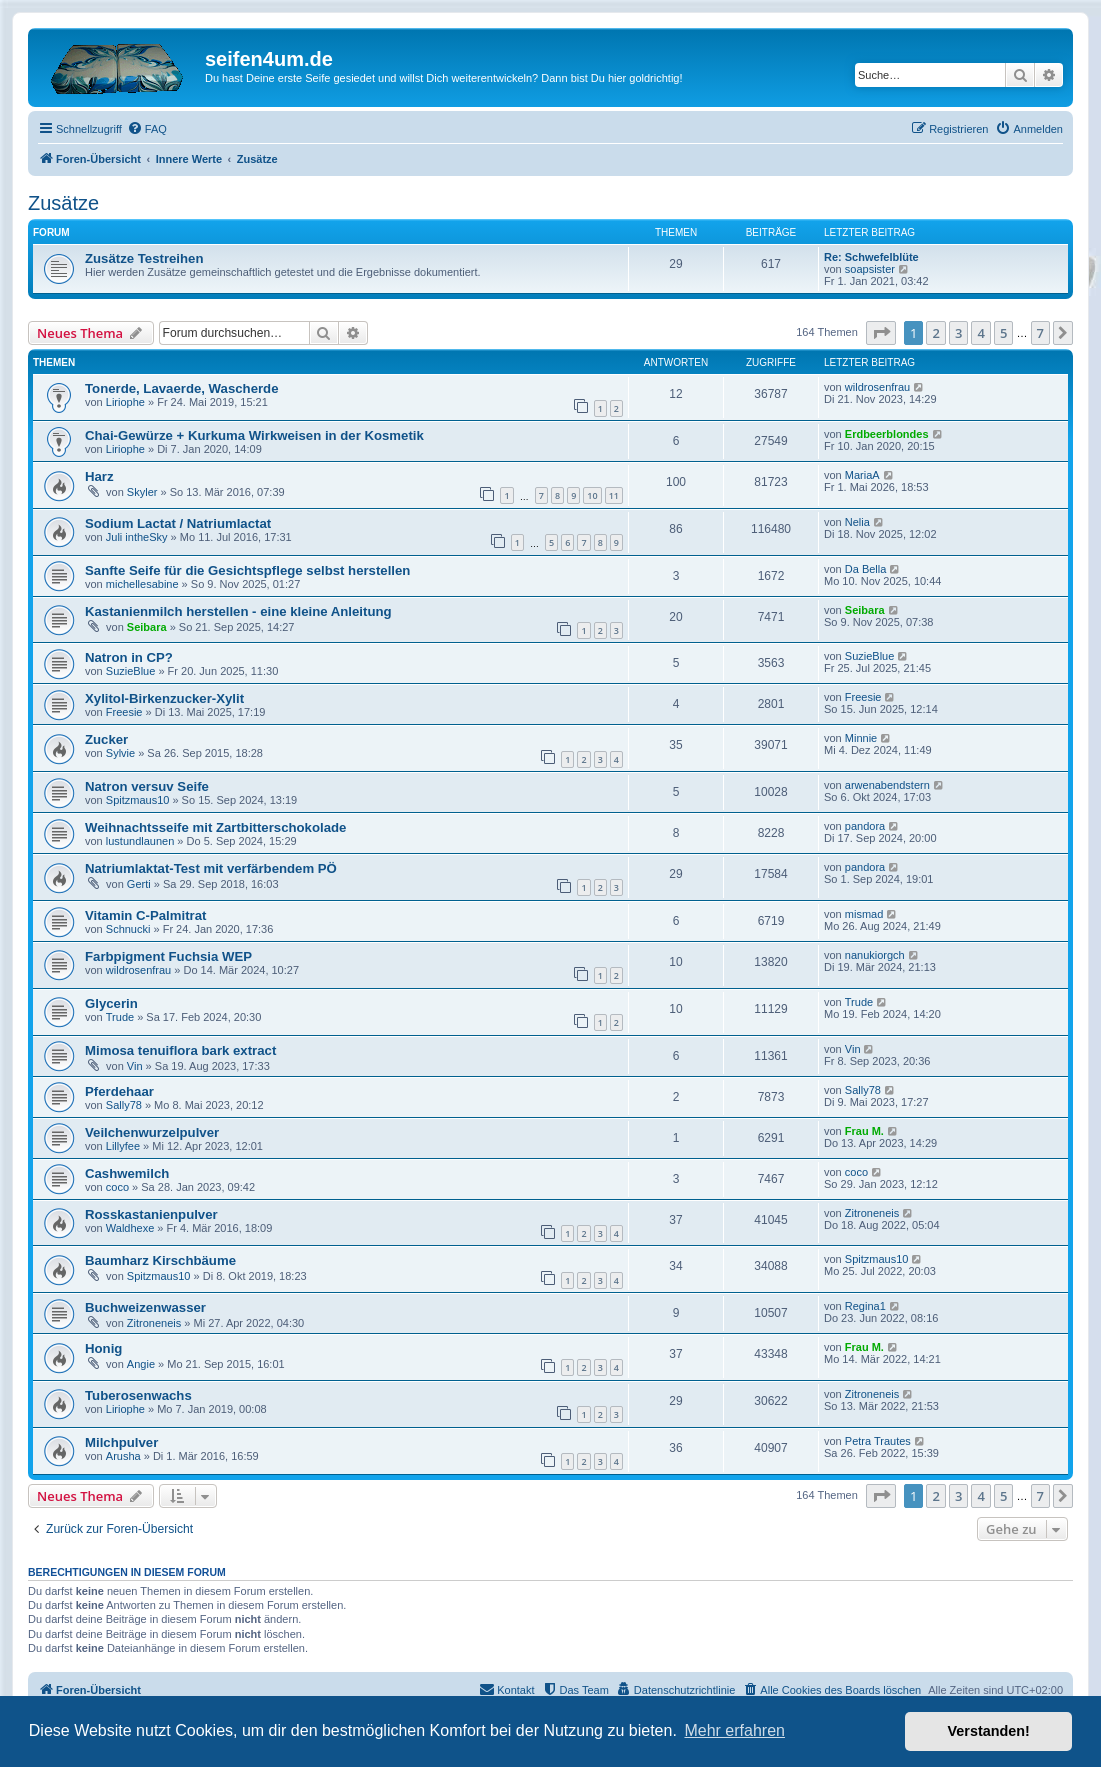  Describe the element at coordinates (1040, 333) in the screenshot. I see `7 [button]` at that location.